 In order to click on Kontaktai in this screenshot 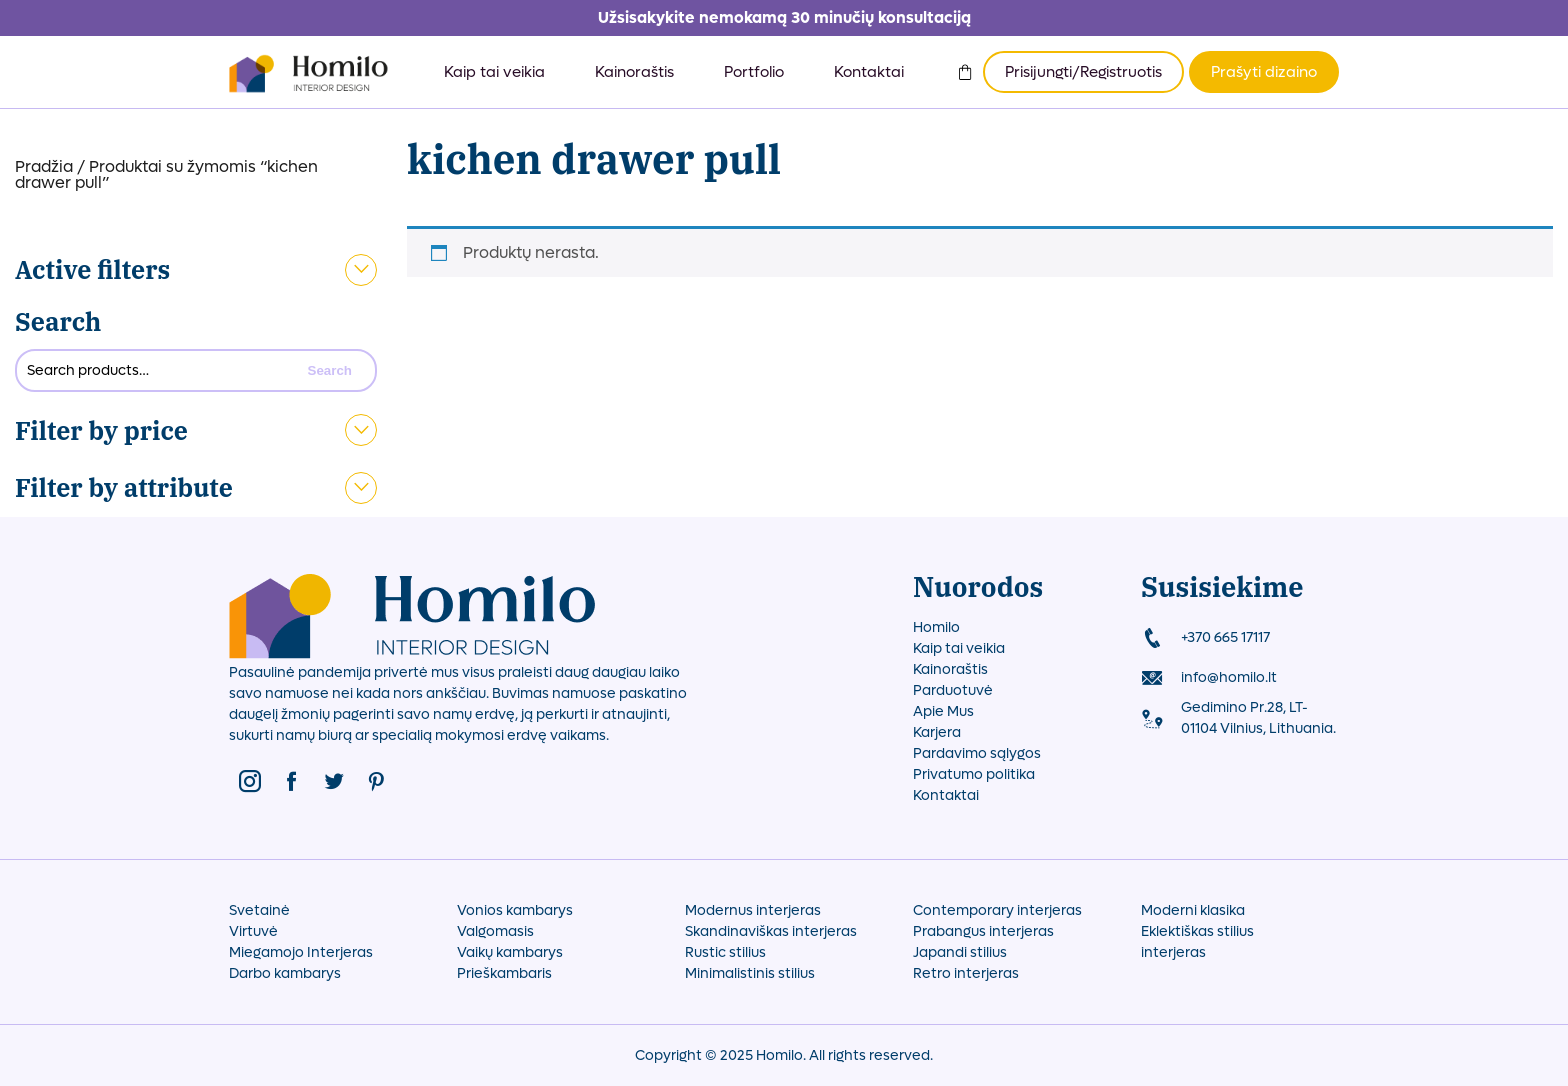, I will do `click(869, 72)`.